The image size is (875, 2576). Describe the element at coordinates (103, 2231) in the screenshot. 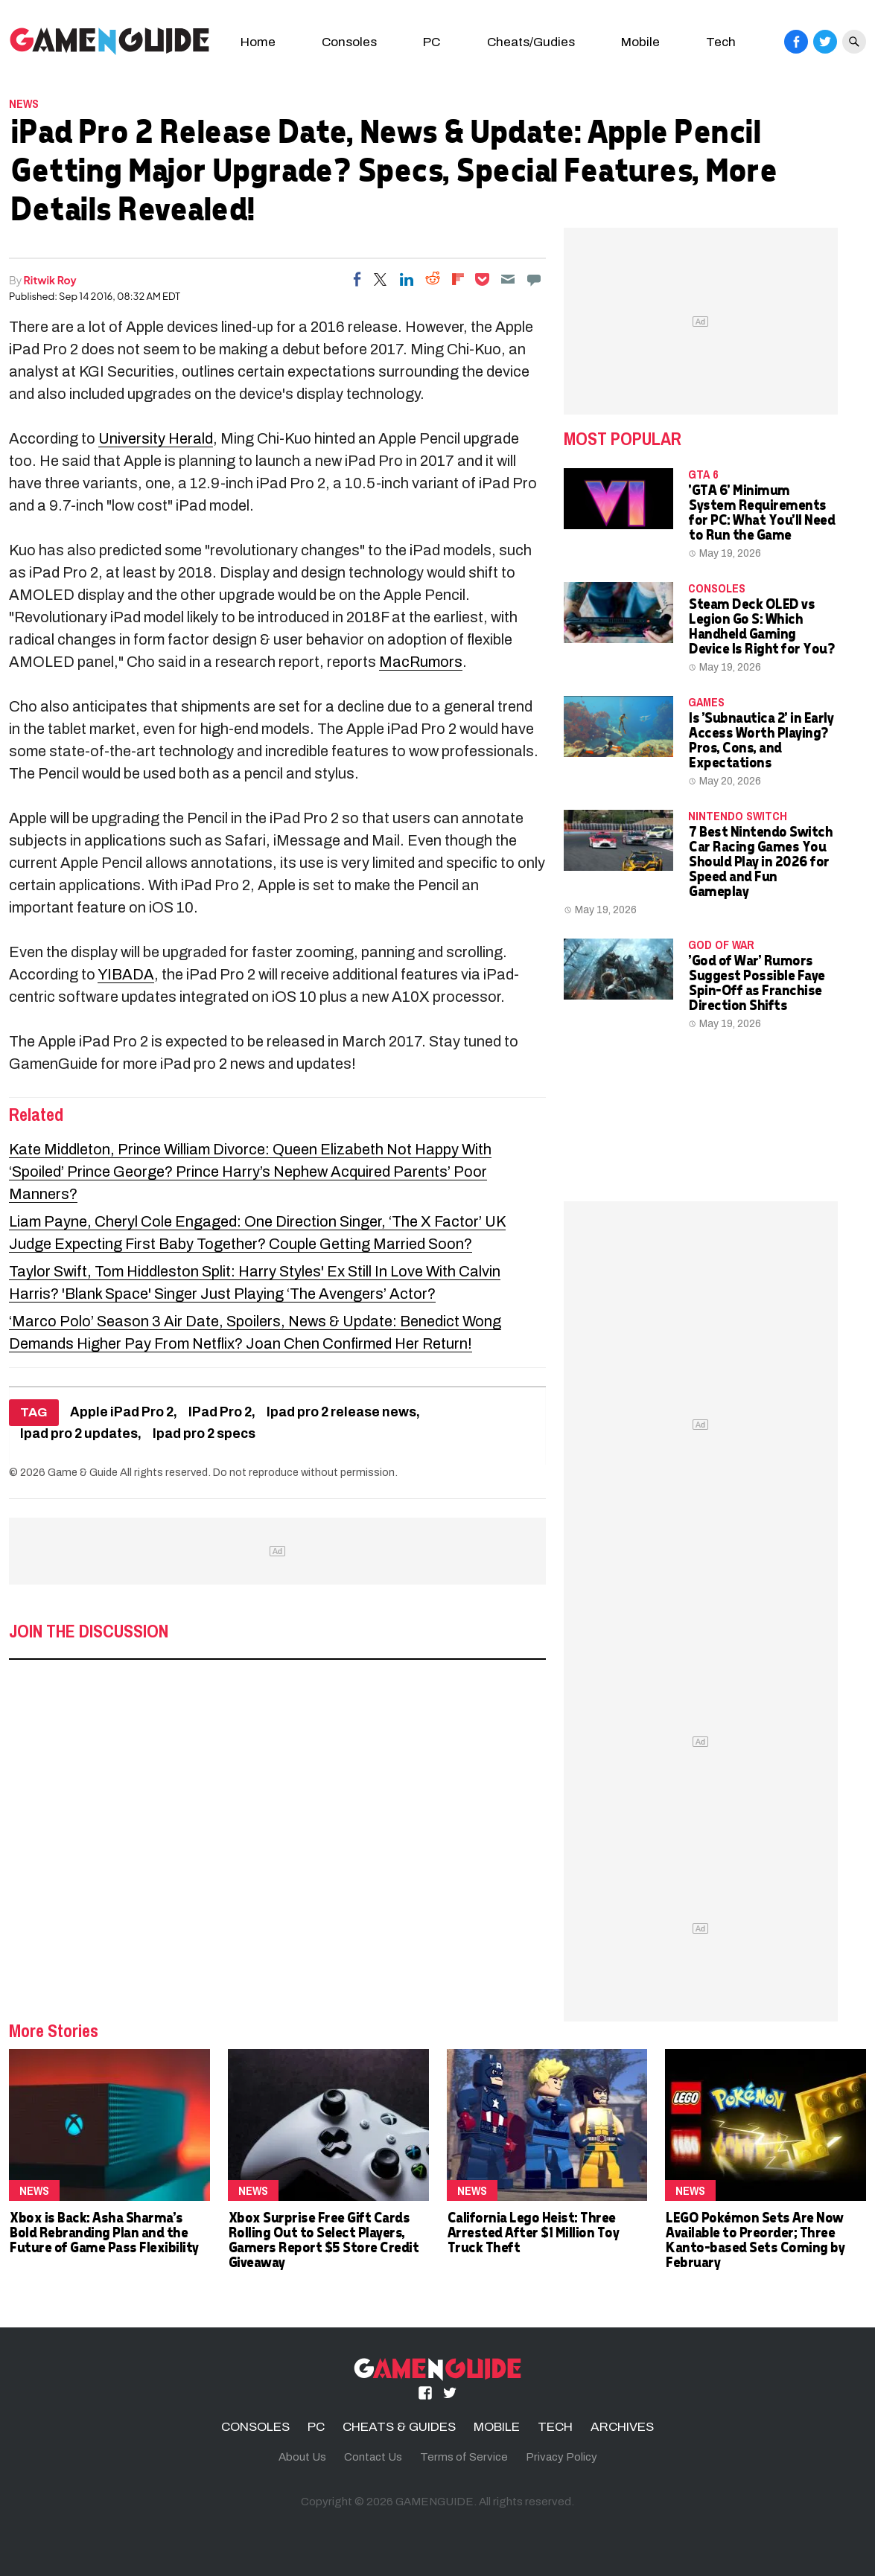

I see `Xbox is Back: Asha Sharma's Bold Rebranding Plan and the Future of Game Pass Flexibility` at that location.